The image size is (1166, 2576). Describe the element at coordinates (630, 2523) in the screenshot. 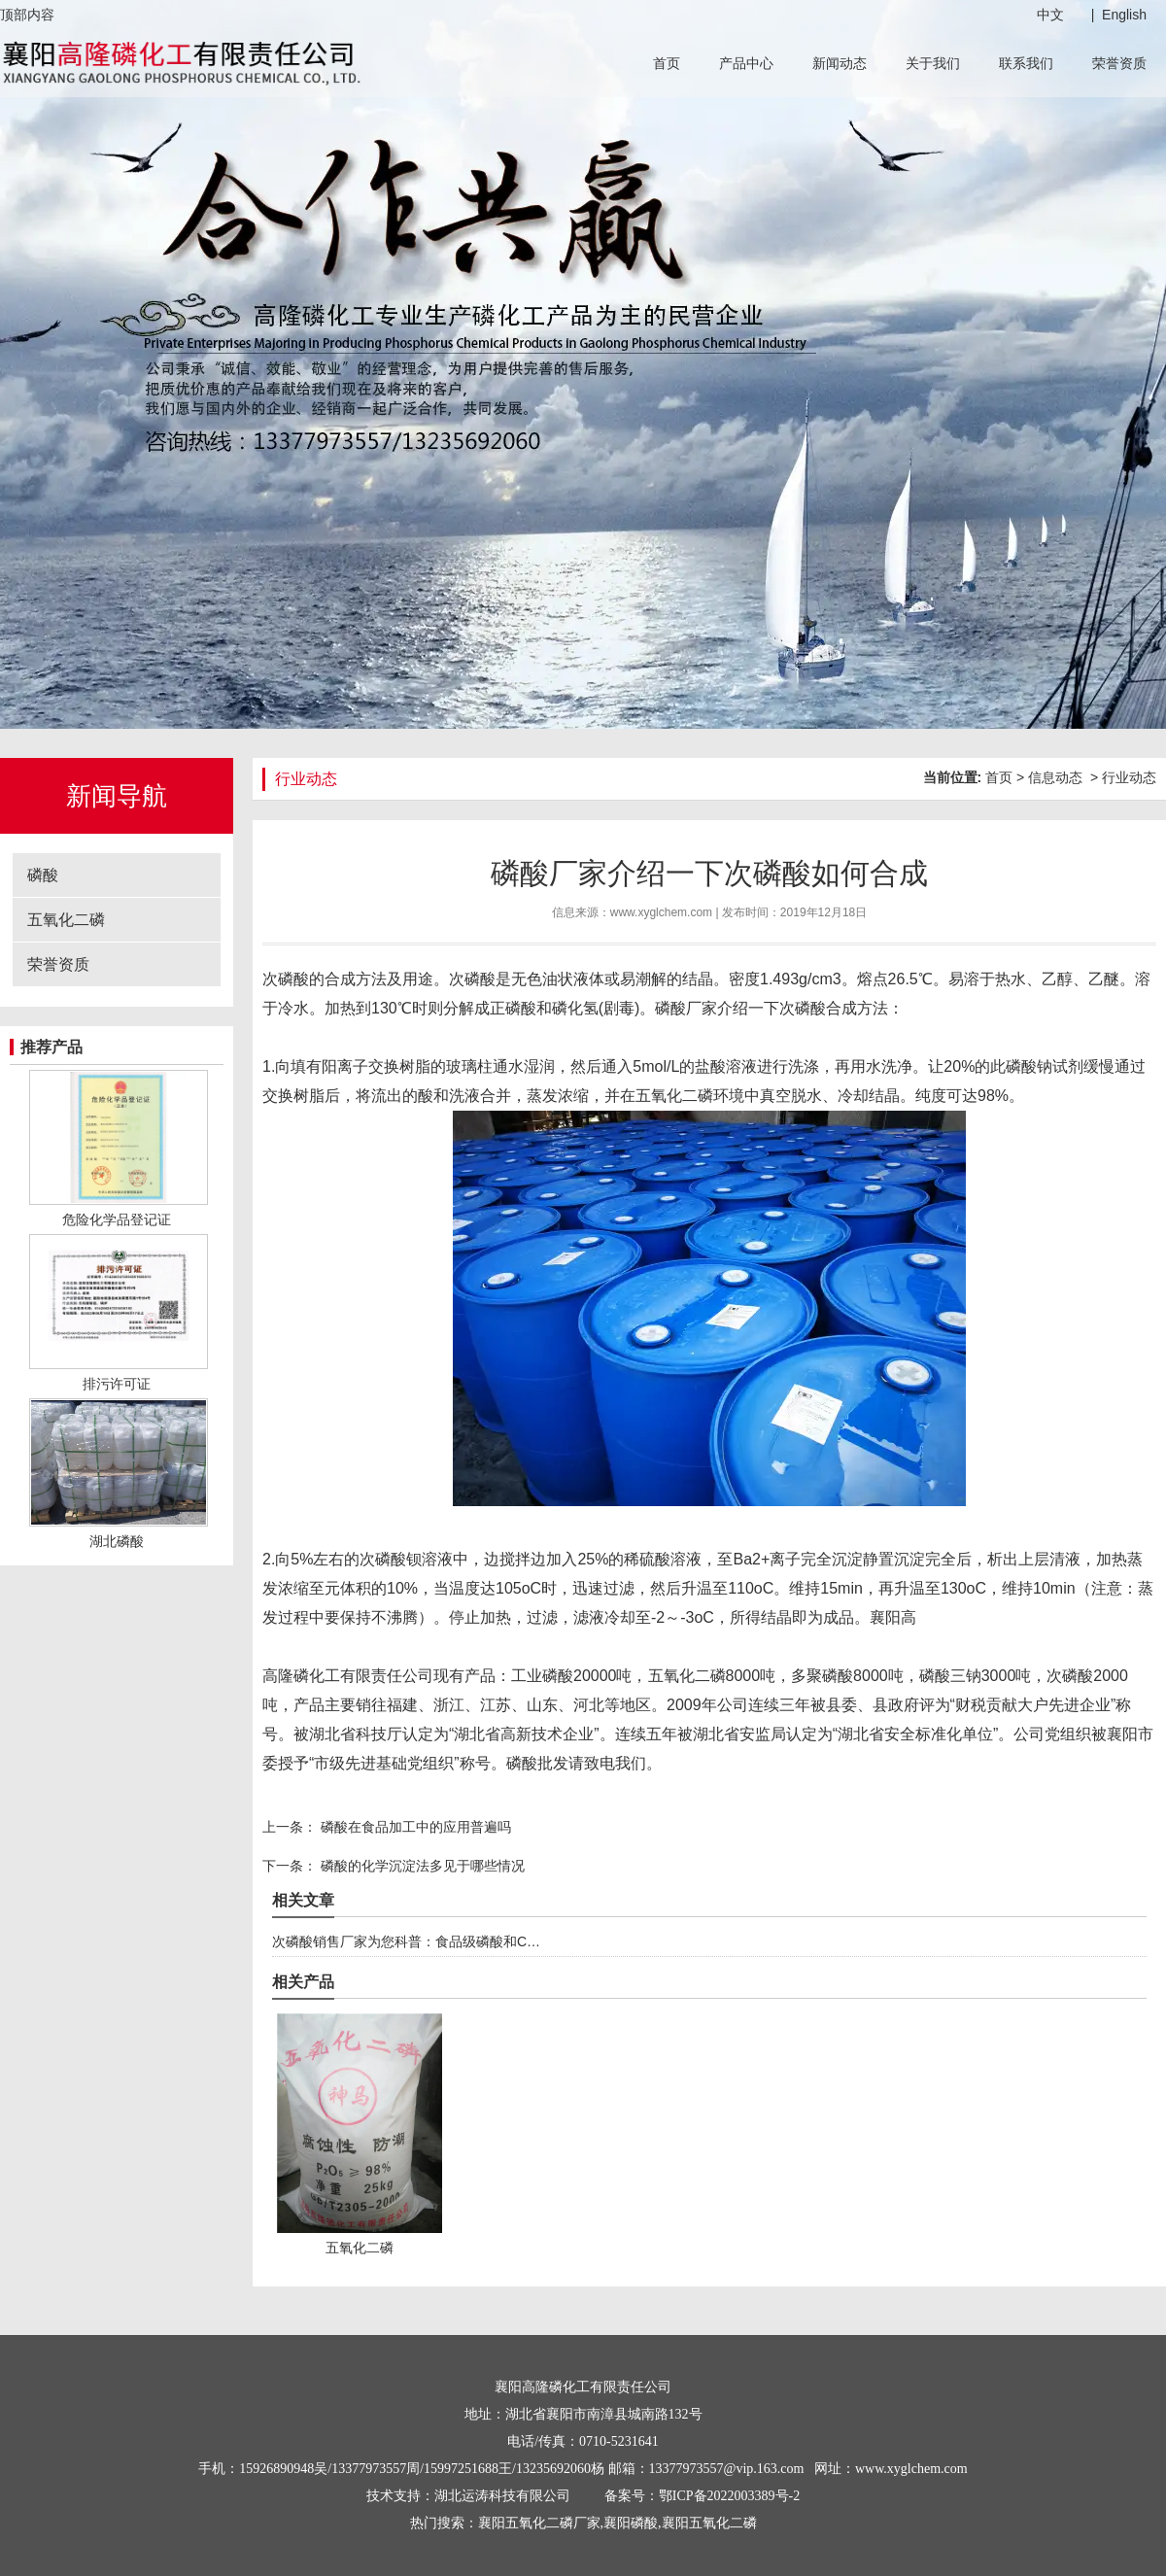

I see `襄阳磷酸` at that location.